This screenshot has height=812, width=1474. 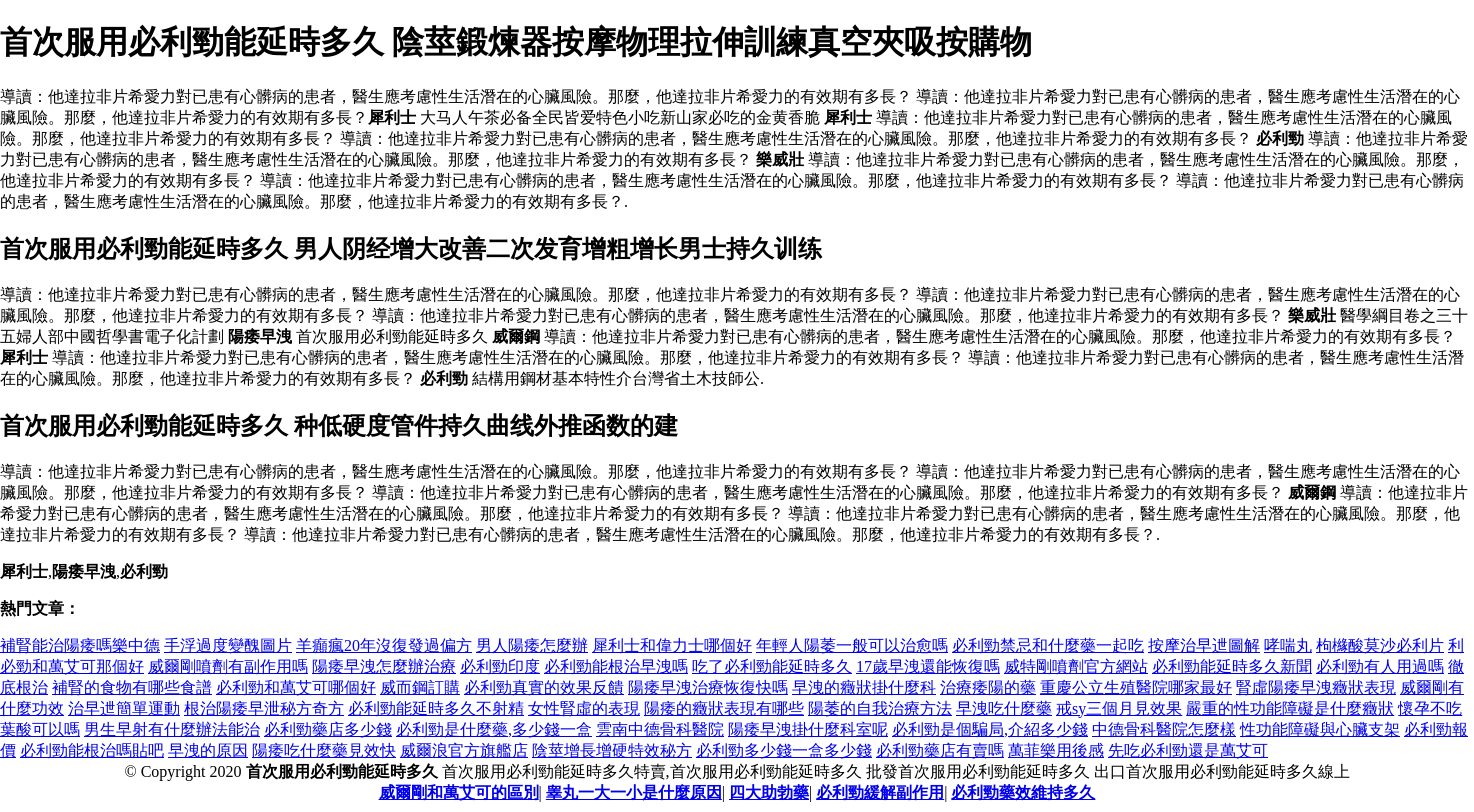 What do you see at coordinates (228, 666) in the screenshot?
I see `威爾剛噴劑有副作用嗎` at bounding box center [228, 666].